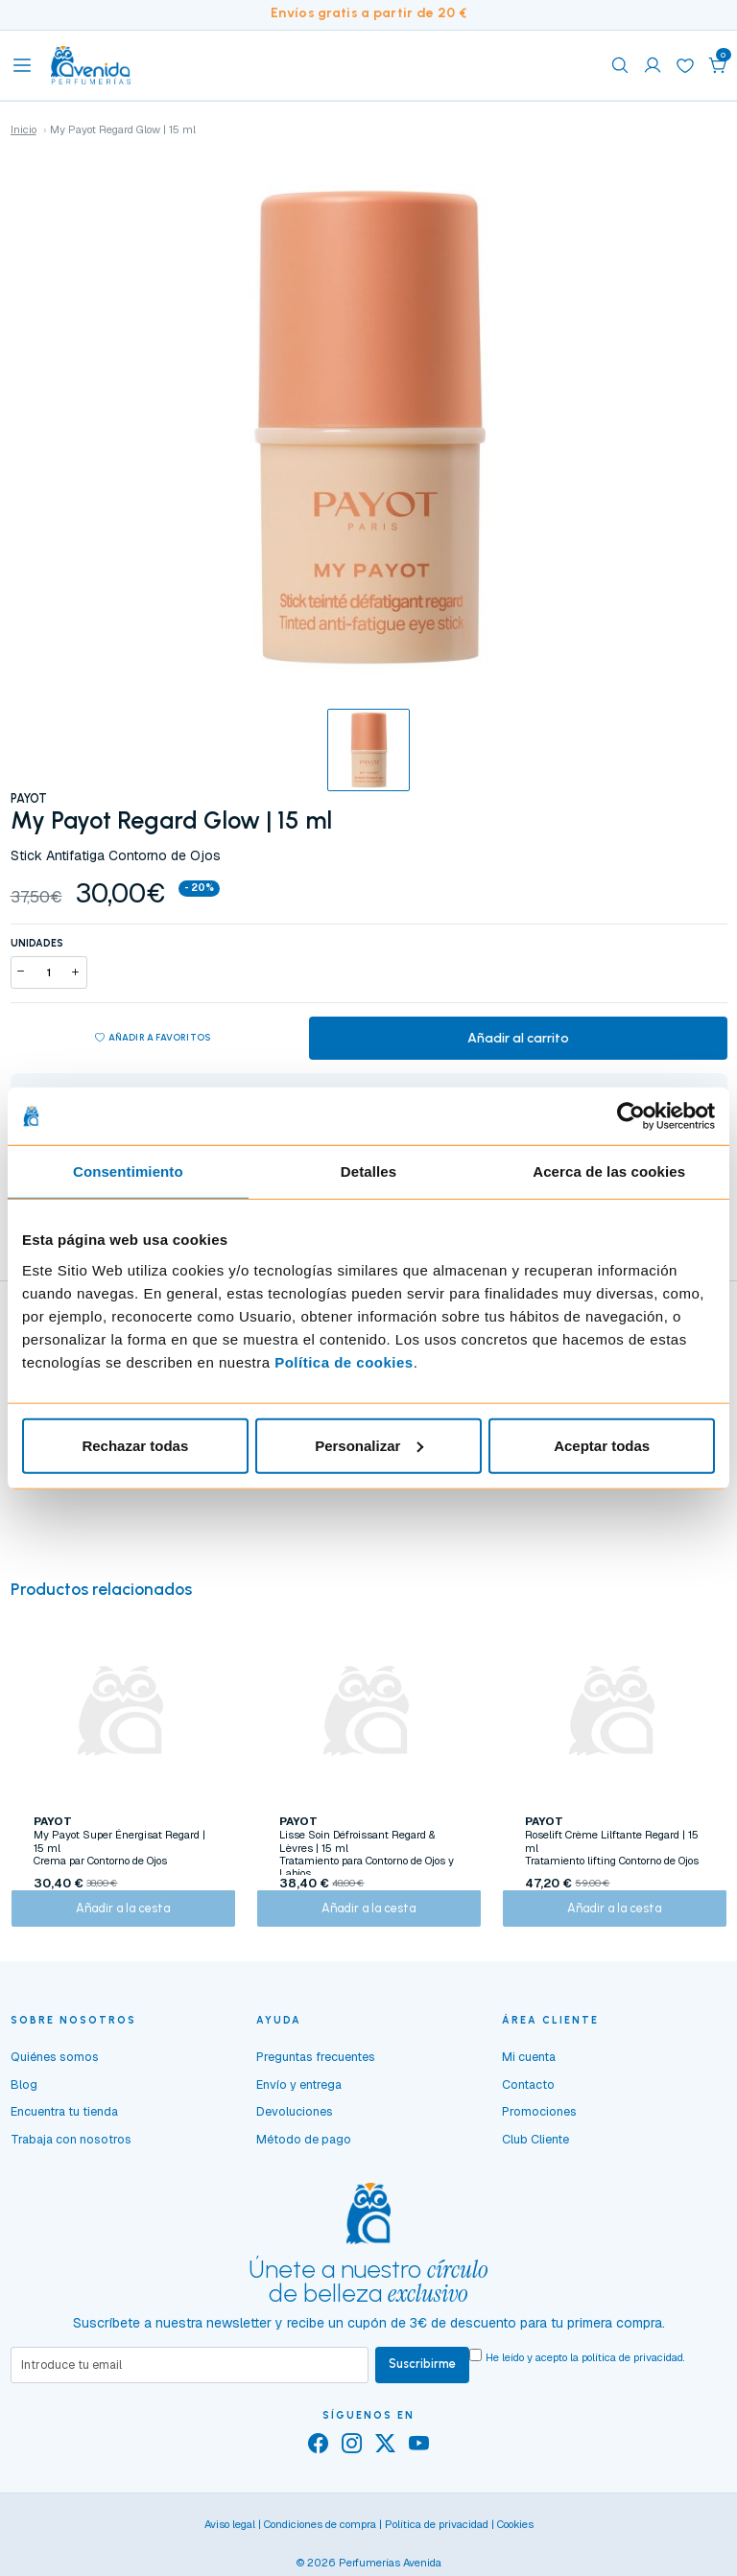  I want to click on Suscribirme, so click(422, 2381).